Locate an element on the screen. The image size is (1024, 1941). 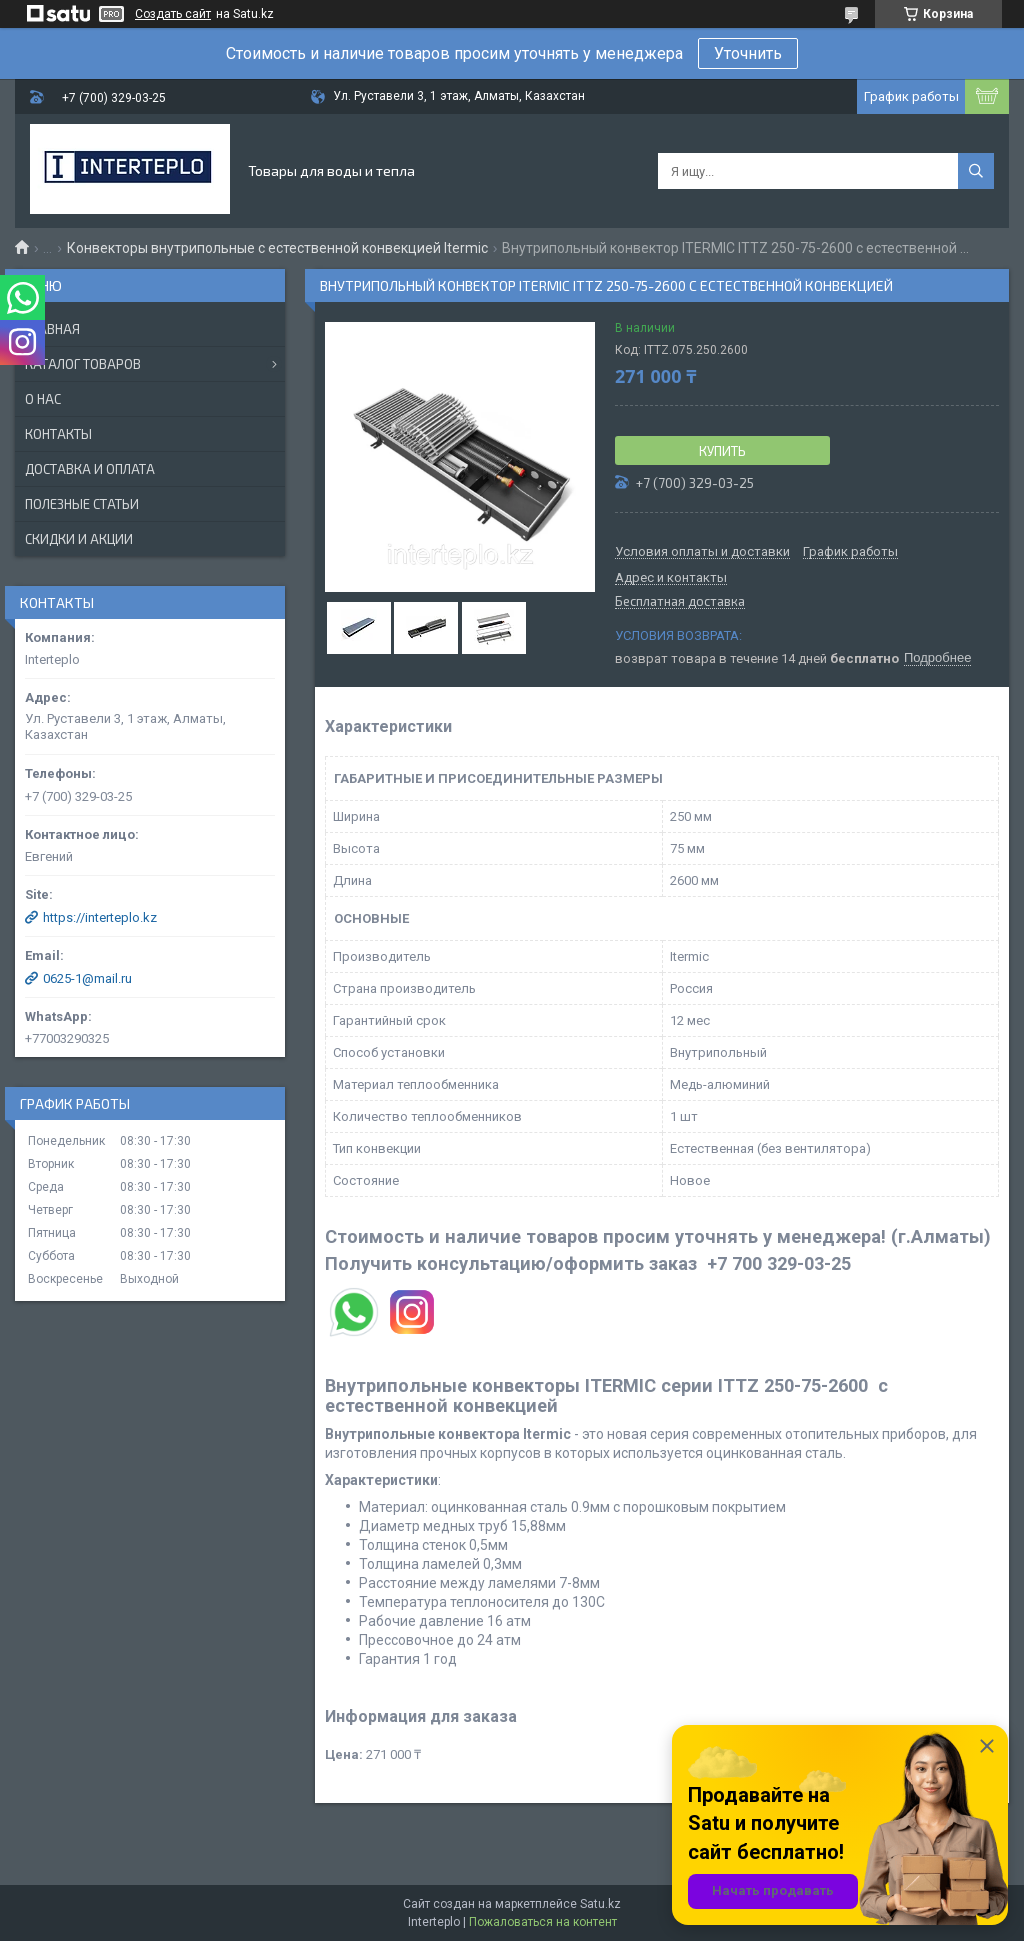
Satu.kz is located at coordinates (600, 1904).